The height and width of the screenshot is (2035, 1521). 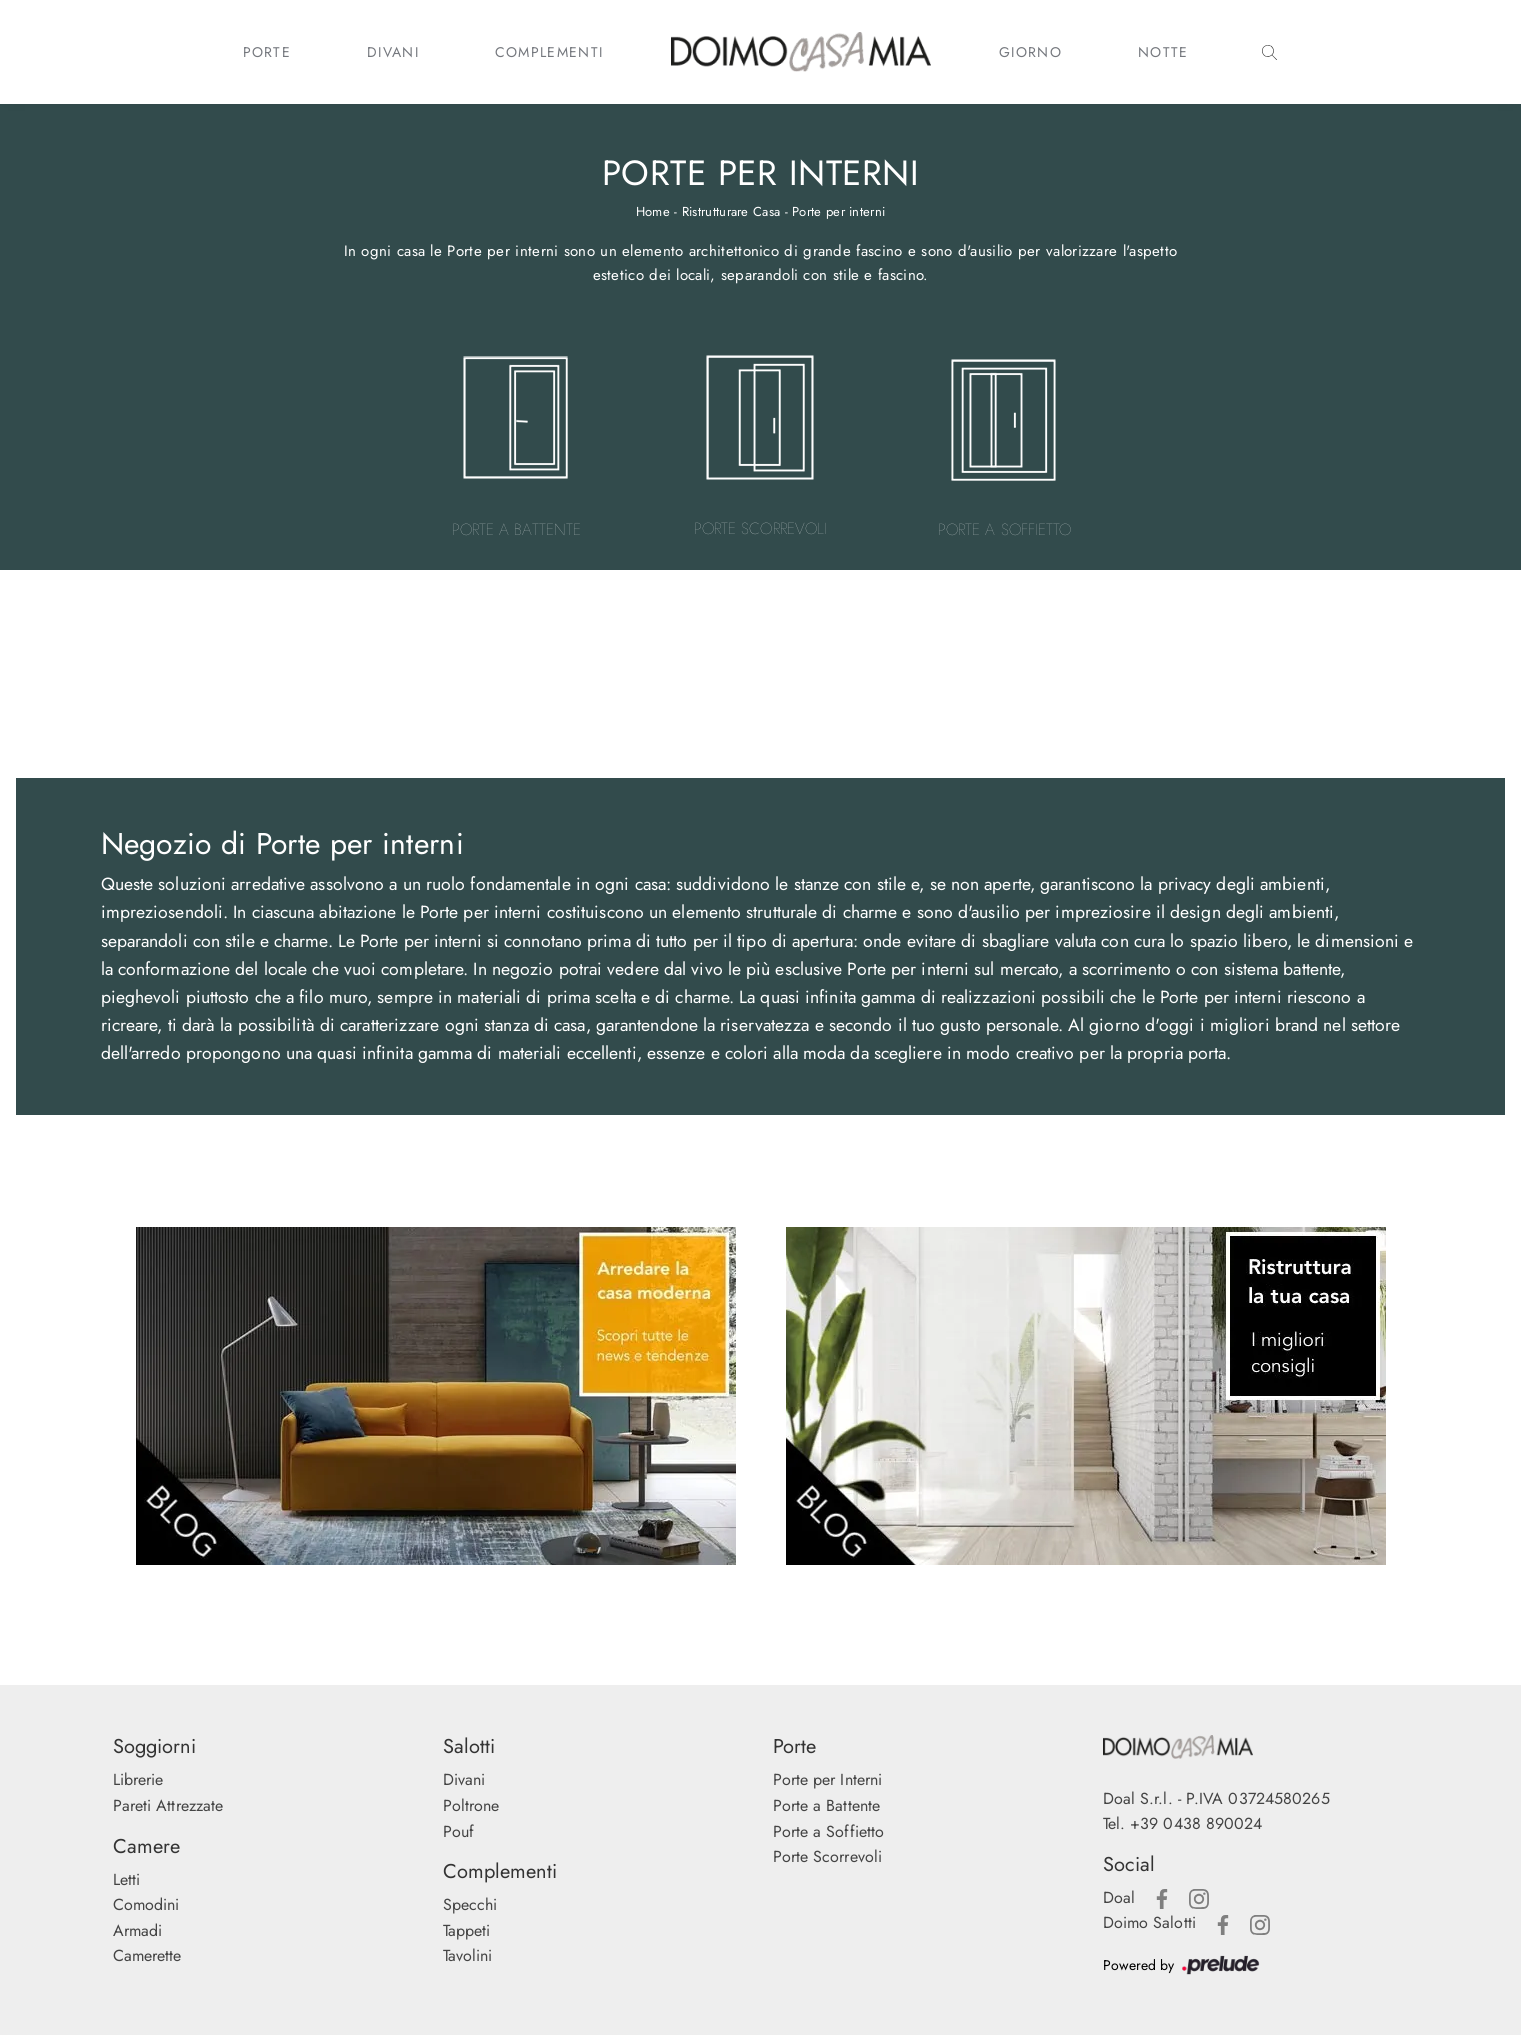 What do you see at coordinates (838, 211) in the screenshot?
I see `Porte per interni` at bounding box center [838, 211].